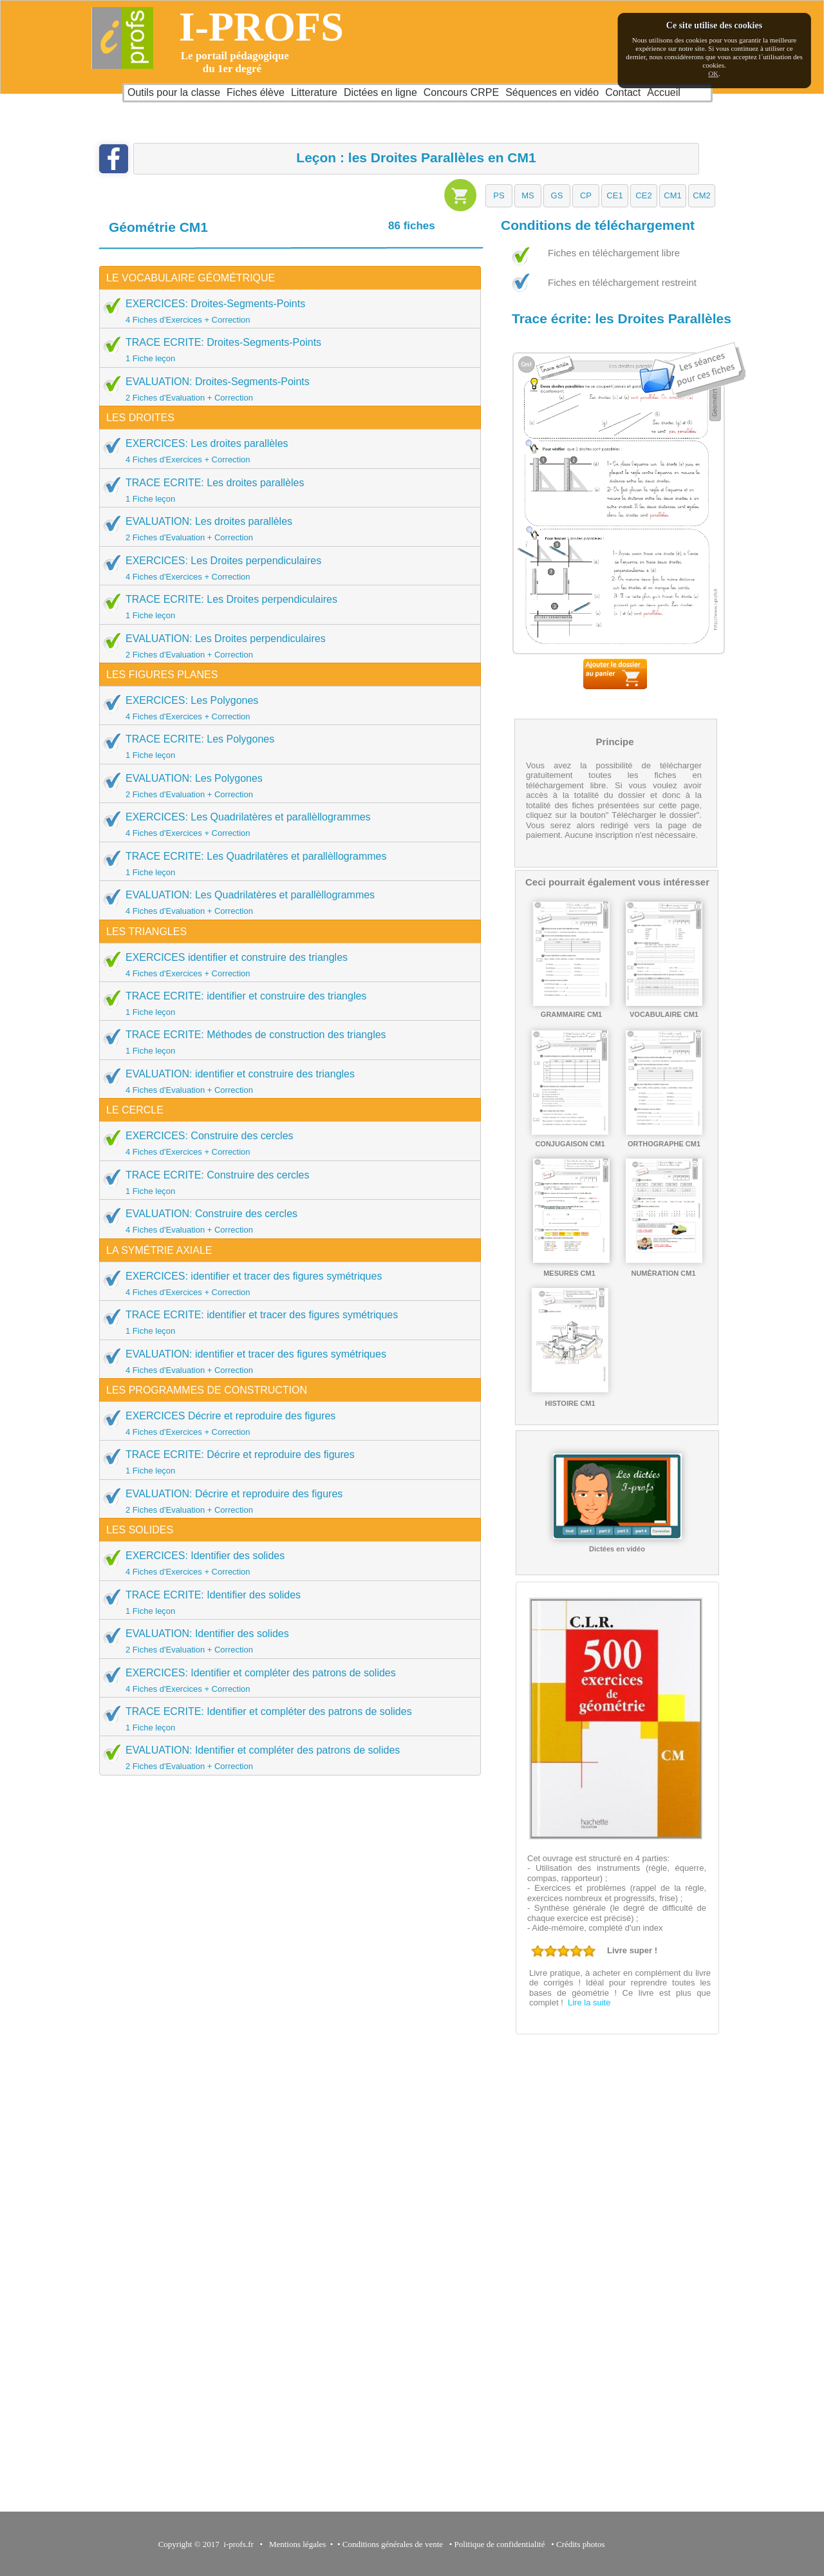  What do you see at coordinates (295, 2544) in the screenshot?
I see `Mentions légales` at bounding box center [295, 2544].